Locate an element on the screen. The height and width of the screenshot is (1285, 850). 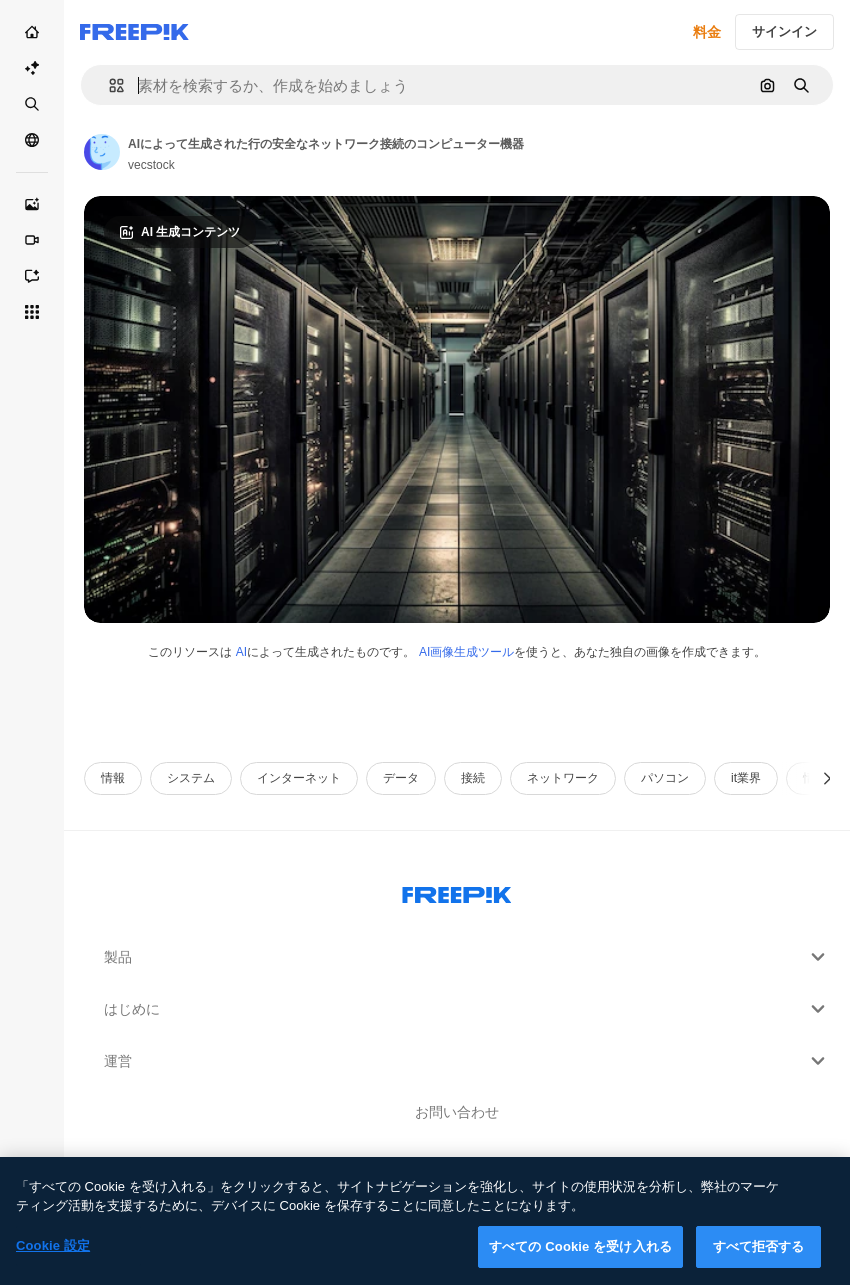
Cookie 設定 [Cookie 設定, 環境設定センターダイアログを開きます。] is located at coordinates (53, 1257).